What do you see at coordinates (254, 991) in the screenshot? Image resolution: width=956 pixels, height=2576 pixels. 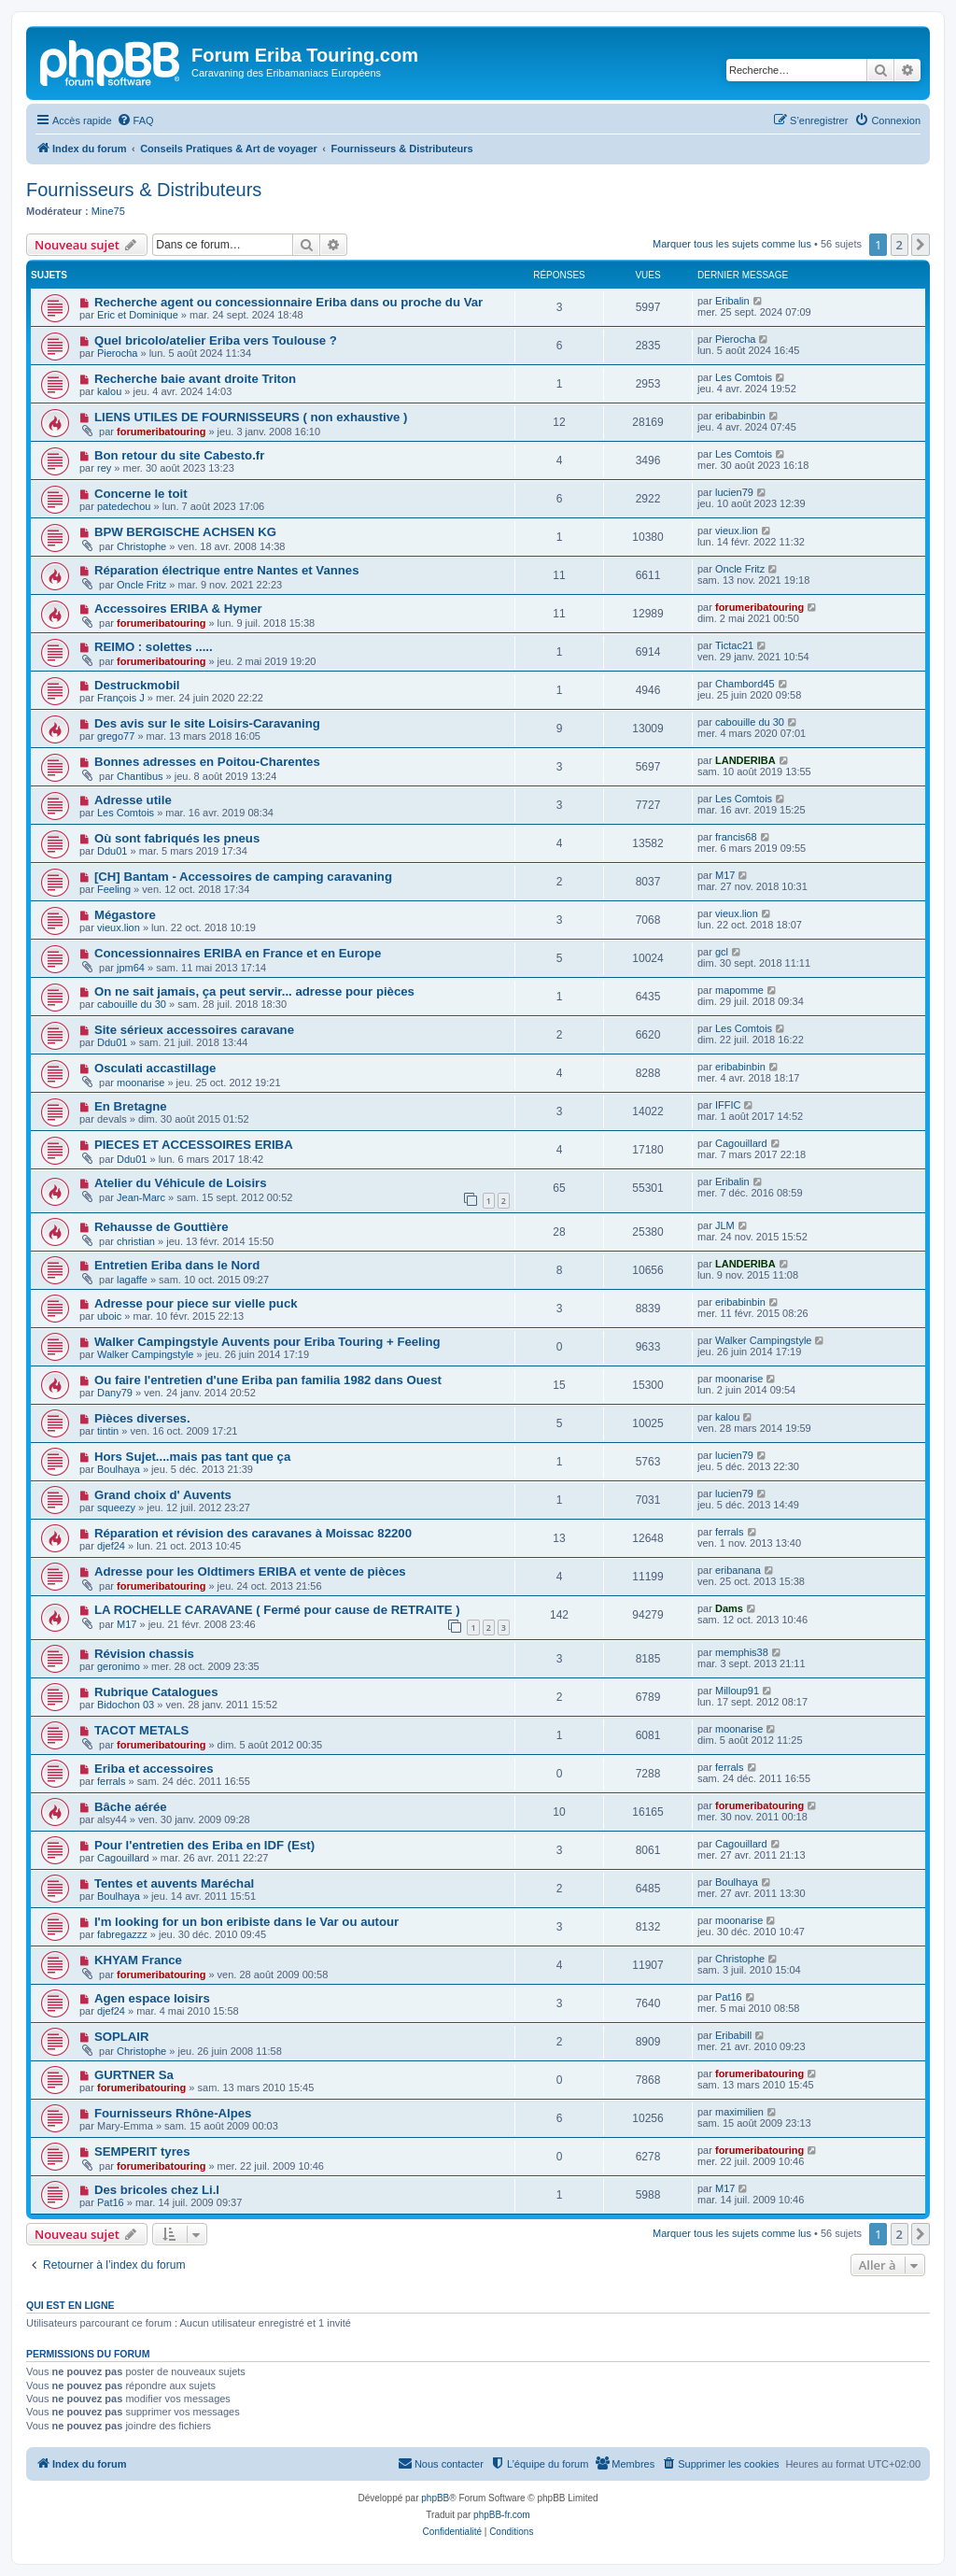 I see `On ne sait jamais, ça peut servir... adresse pour pièces` at bounding box center [254, 991].